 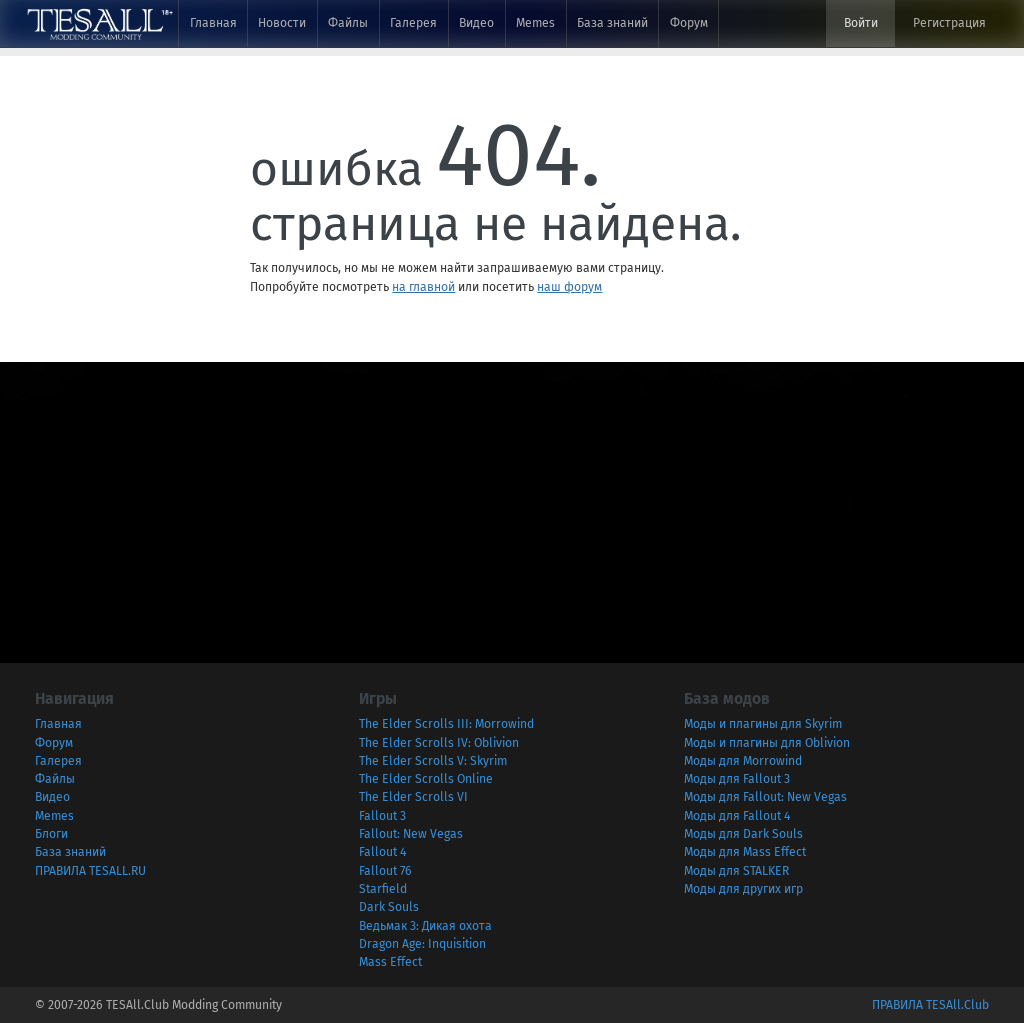 I want to click on Моды для Dark Souls, so click(x=743, y=834).